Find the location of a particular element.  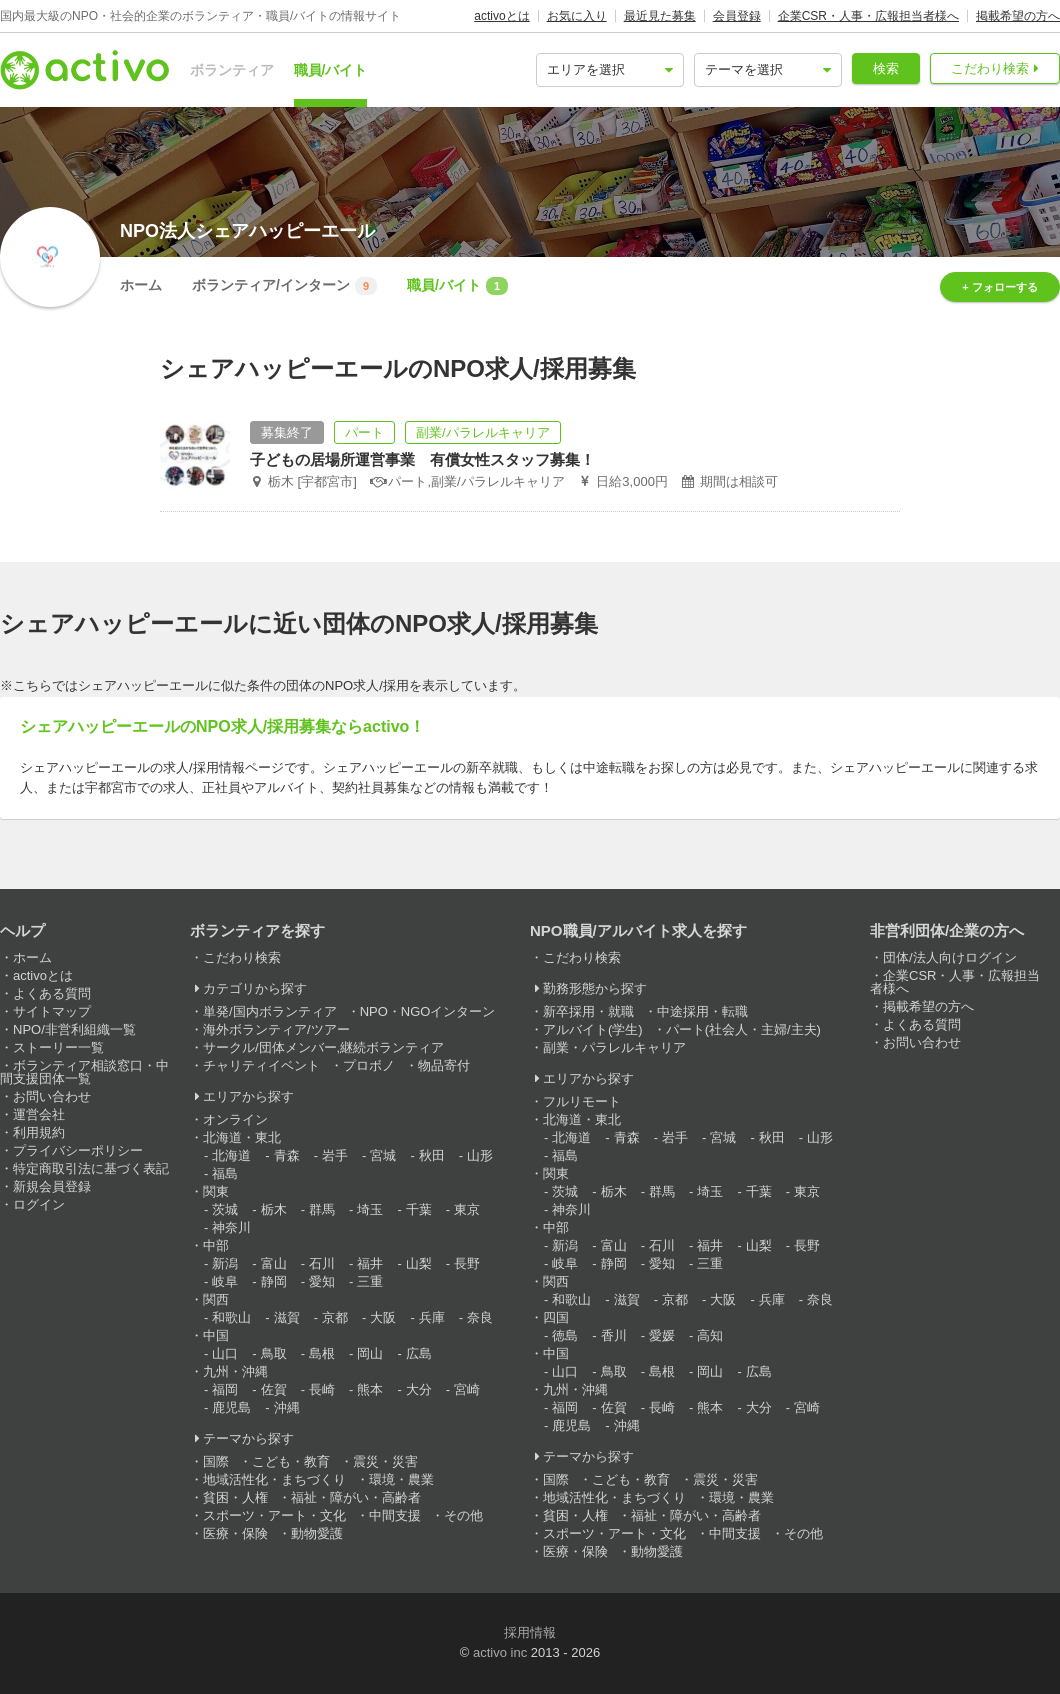

奈良 is located at coordinates (480, 1317).